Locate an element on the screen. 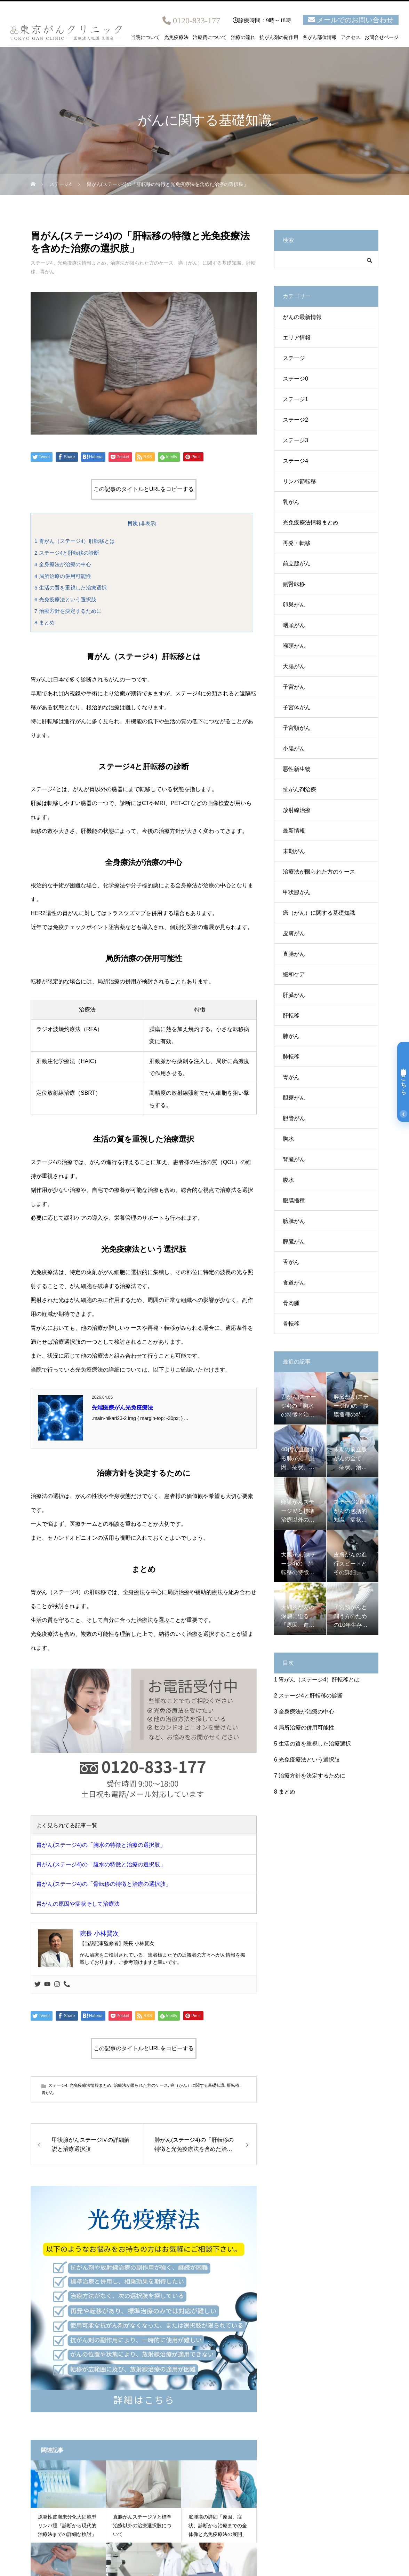  治療法が限られた方のケース is located at coordinates (142, 263).